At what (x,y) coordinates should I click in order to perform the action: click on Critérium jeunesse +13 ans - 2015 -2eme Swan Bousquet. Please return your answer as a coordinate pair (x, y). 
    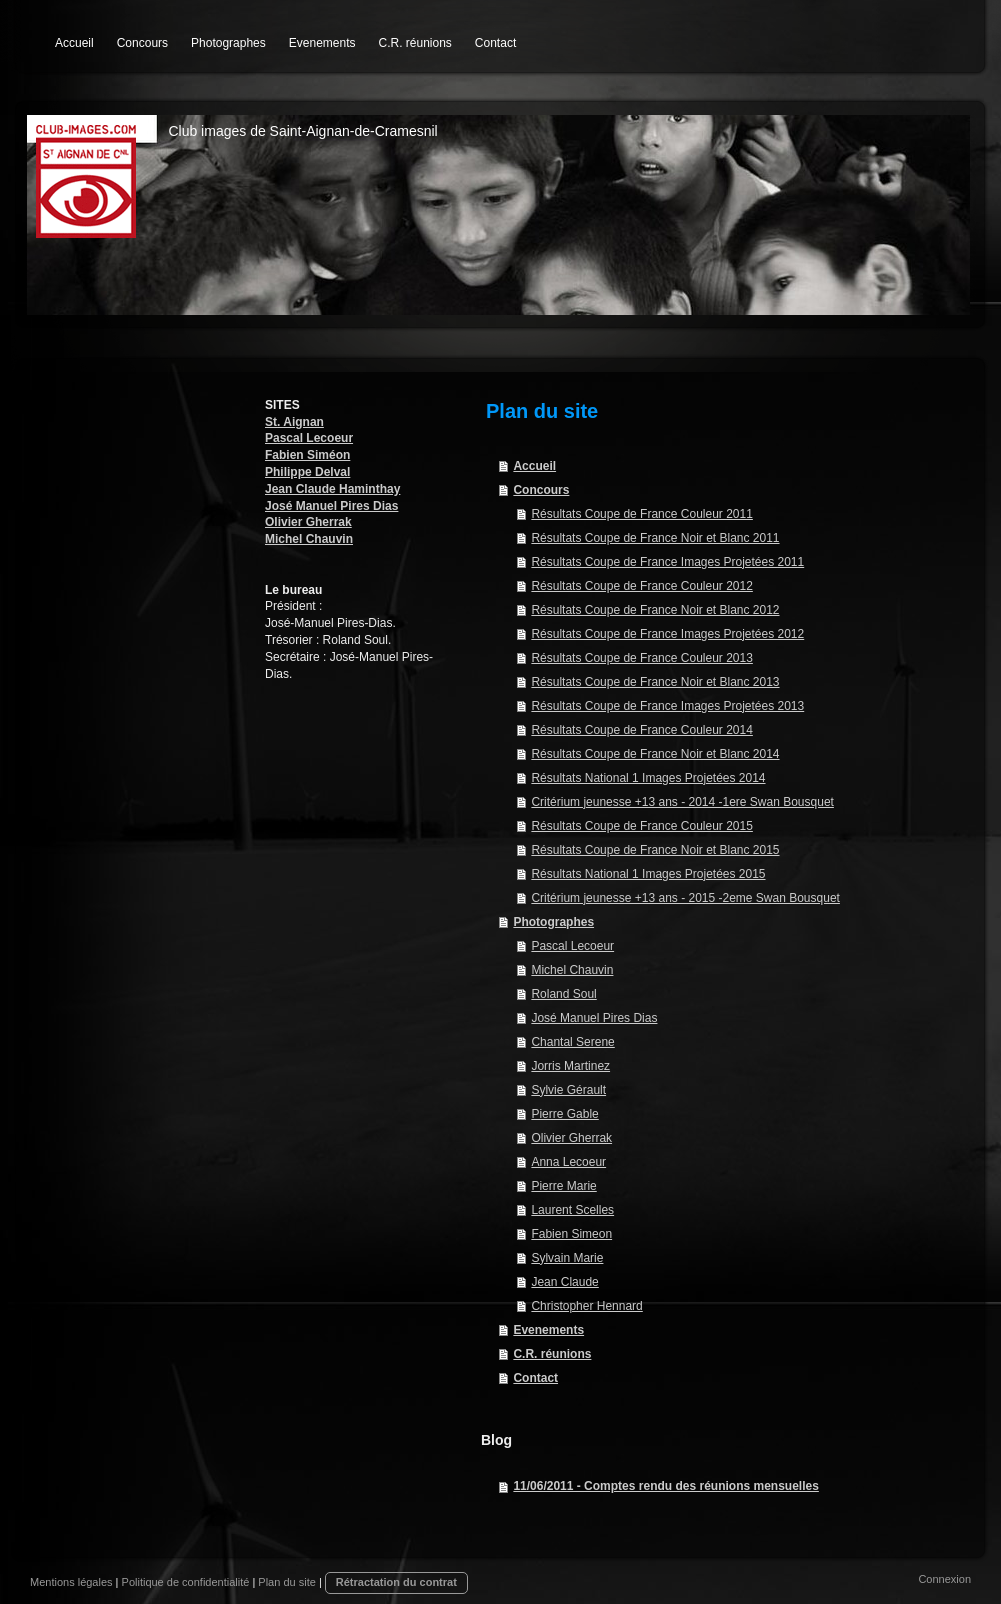
    Looking at the image, I should click on (685, 898).